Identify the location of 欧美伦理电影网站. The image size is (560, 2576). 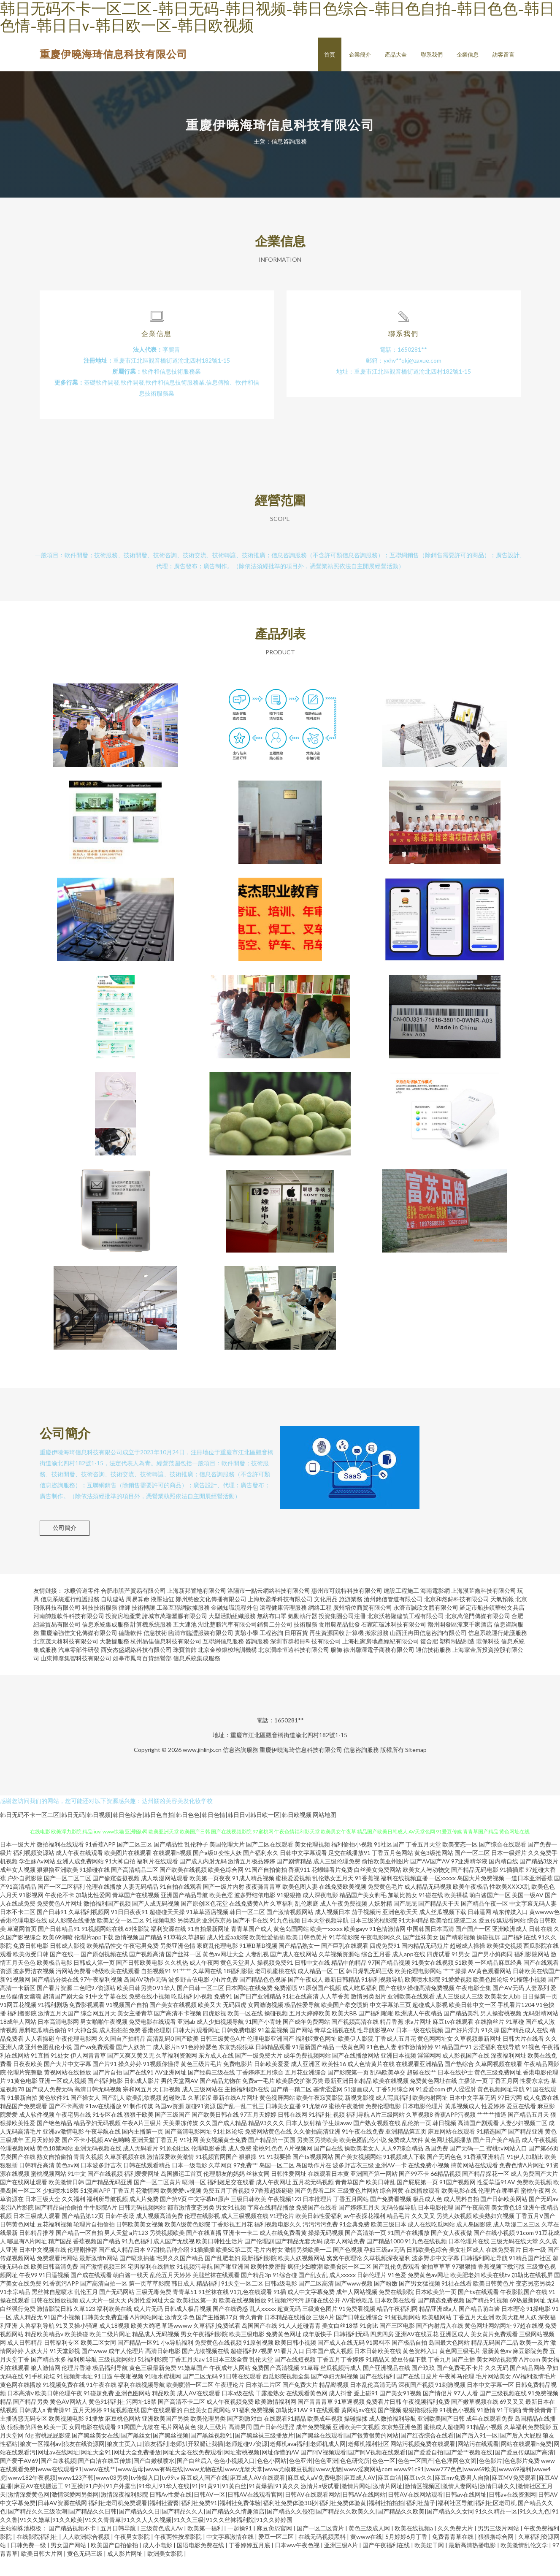
(418, 1989).